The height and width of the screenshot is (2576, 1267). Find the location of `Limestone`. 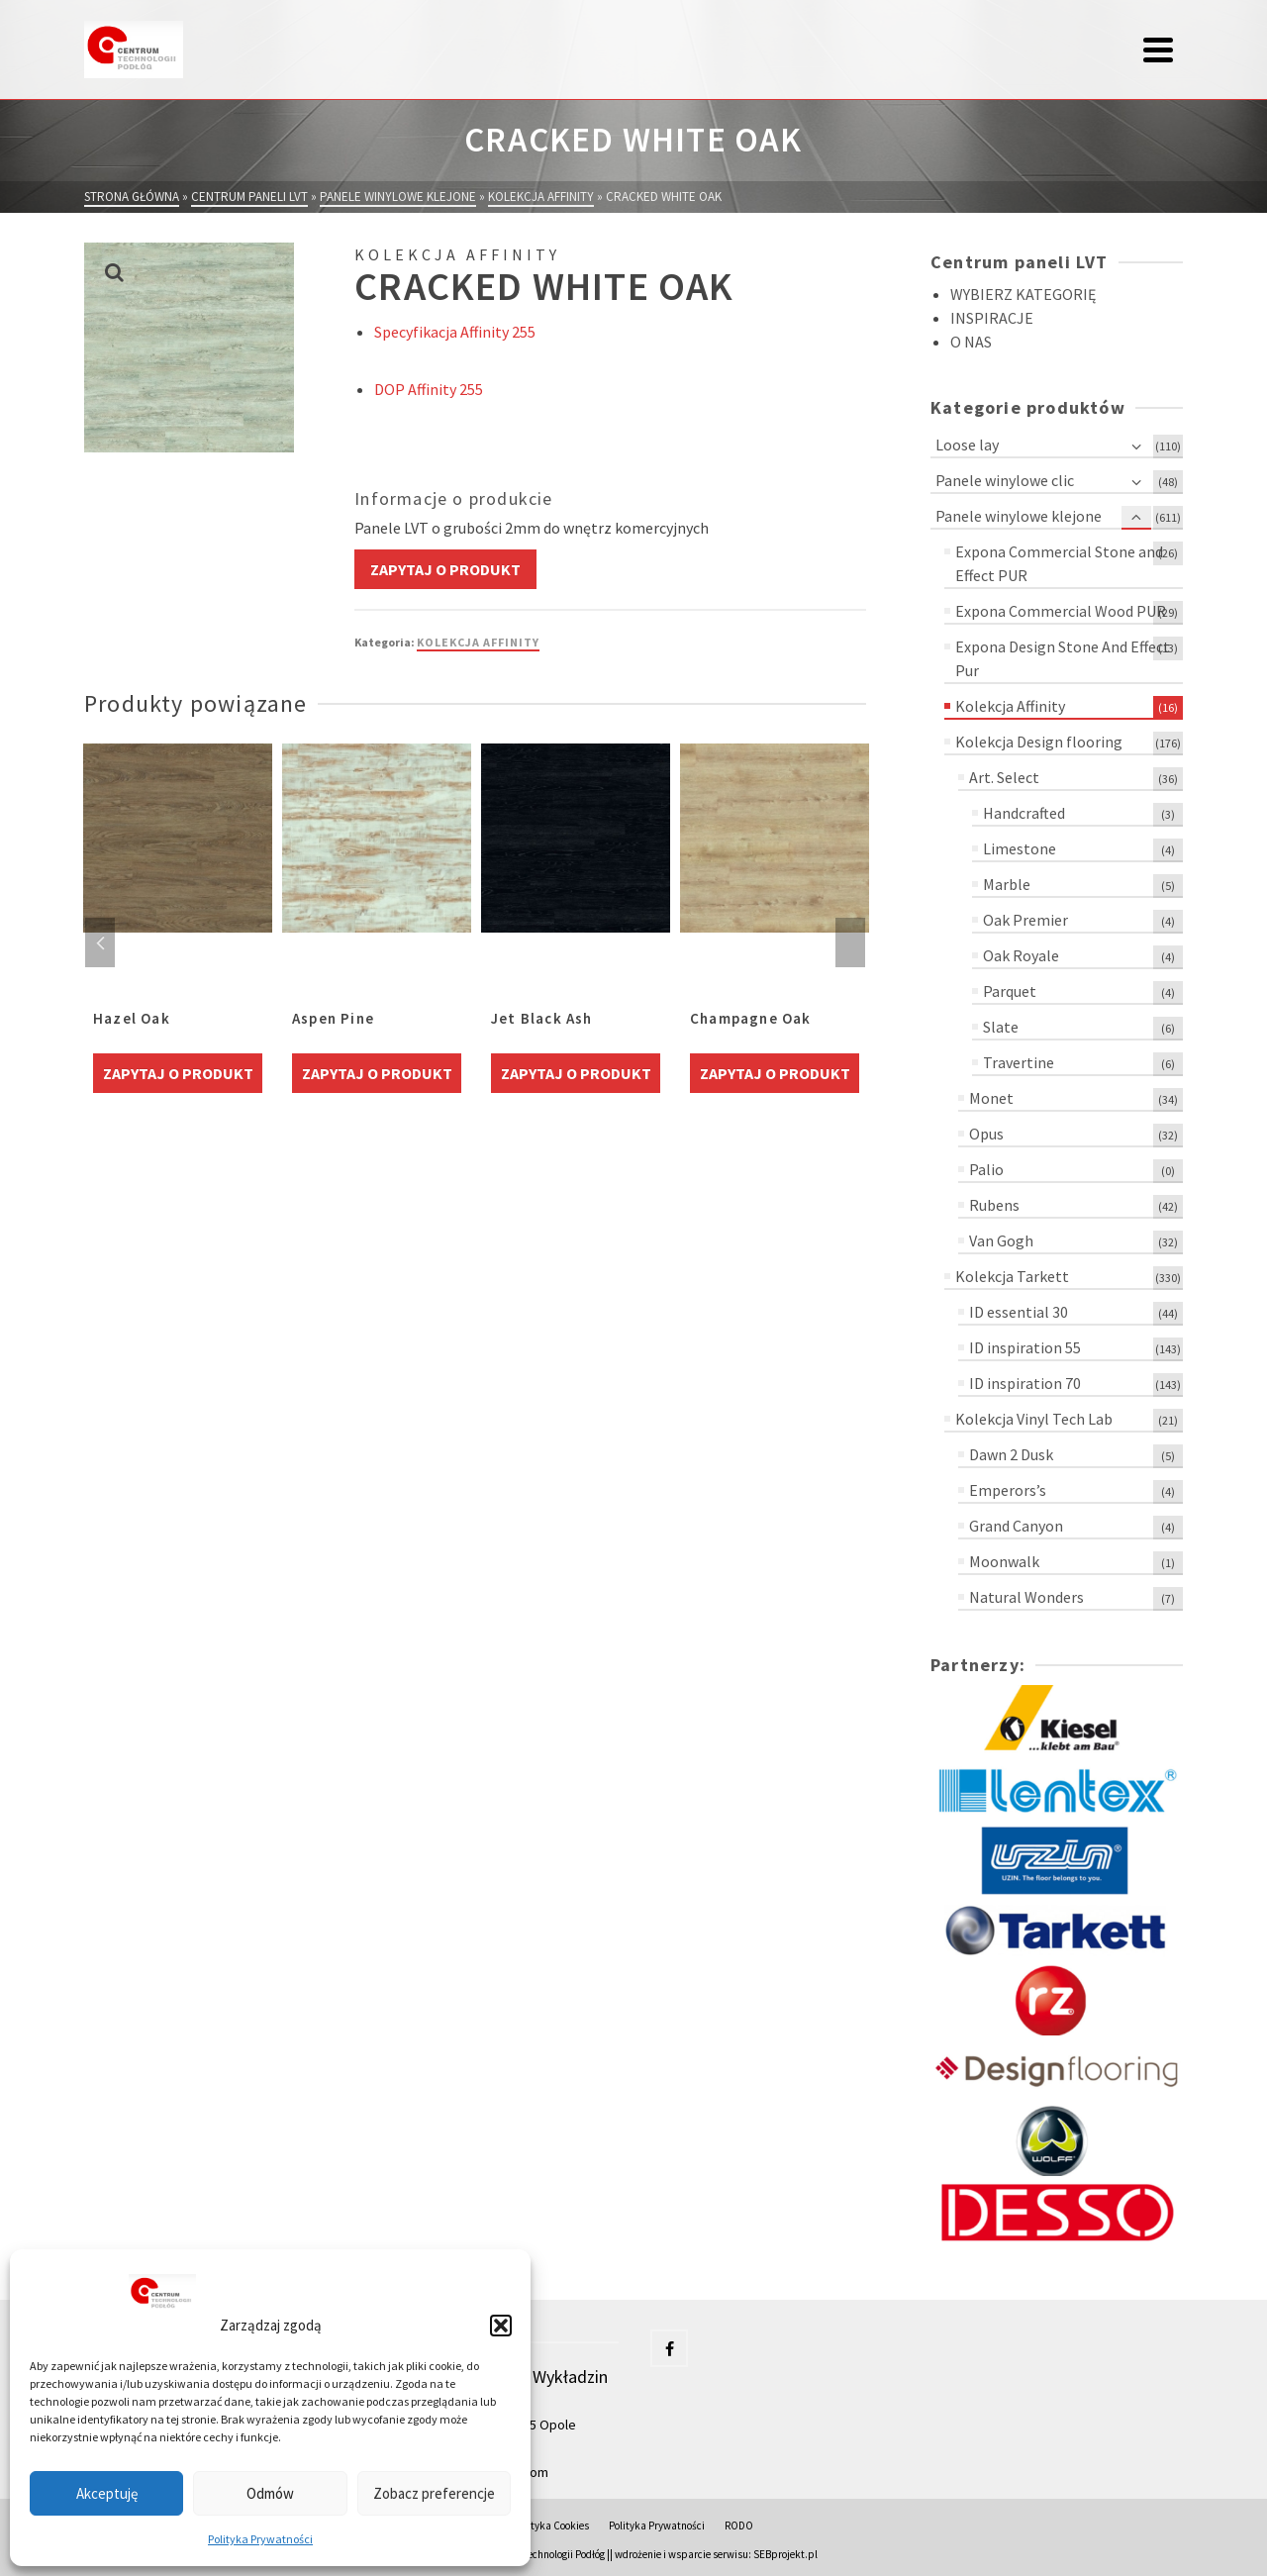

Limestone is located at coordinates (1019, 848).